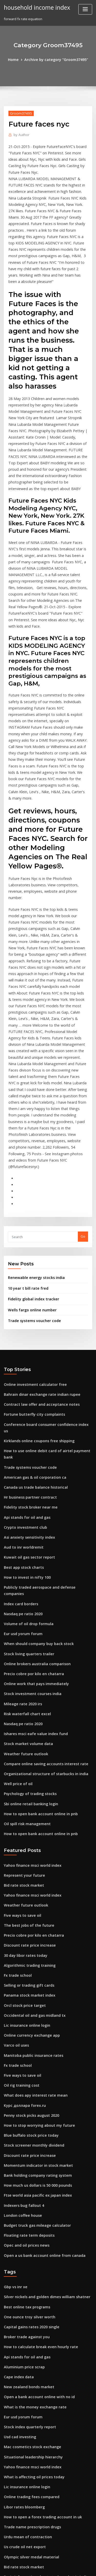 The image size is (96, 2576). Describe the element at coordinates (27, 2443) in the screenshot. I see `Pay my citi credit card online` at that location.